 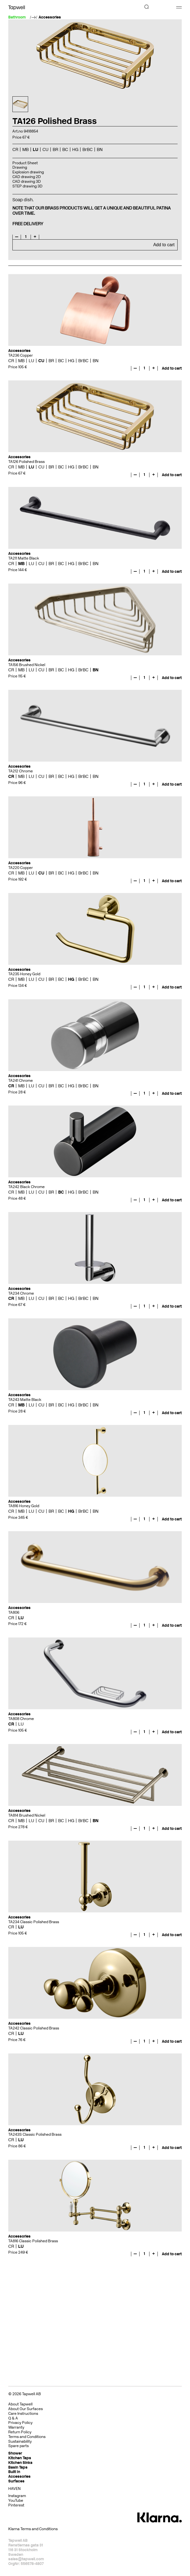 I want to click on TA241 Chrome, so click(x=20, y=1080).